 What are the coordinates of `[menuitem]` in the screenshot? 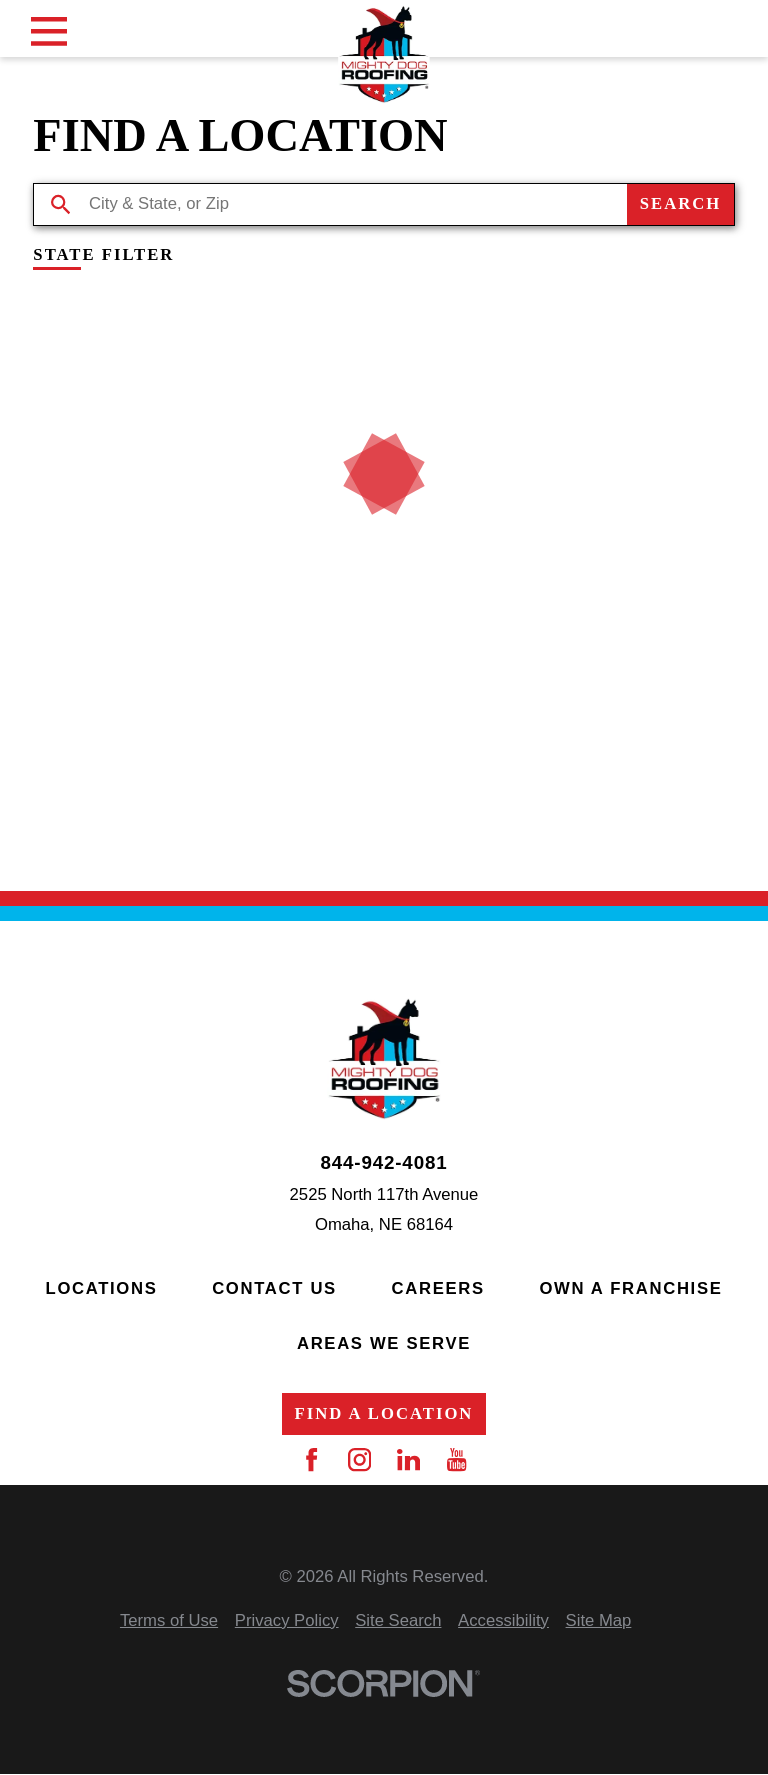 It's located at (169, 1621).